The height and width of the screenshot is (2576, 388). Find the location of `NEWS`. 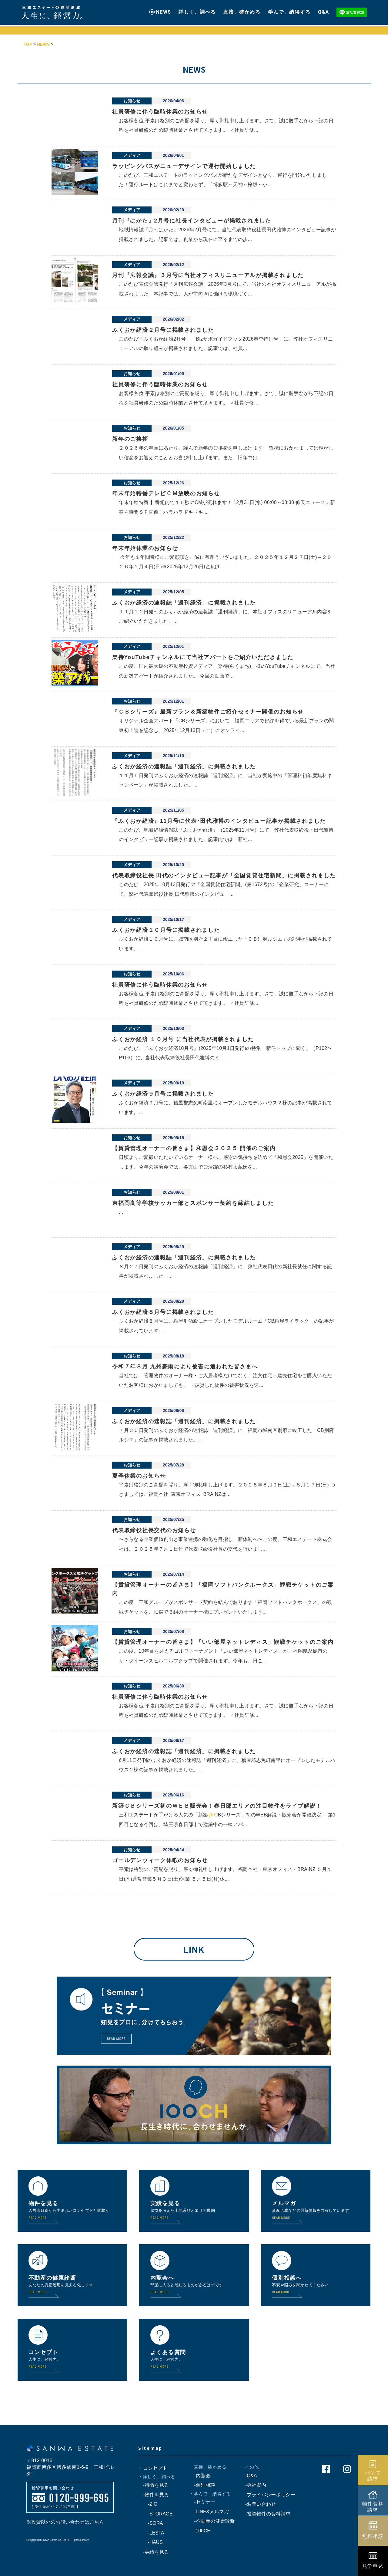

NEWS is located at coordinates (163, 10).